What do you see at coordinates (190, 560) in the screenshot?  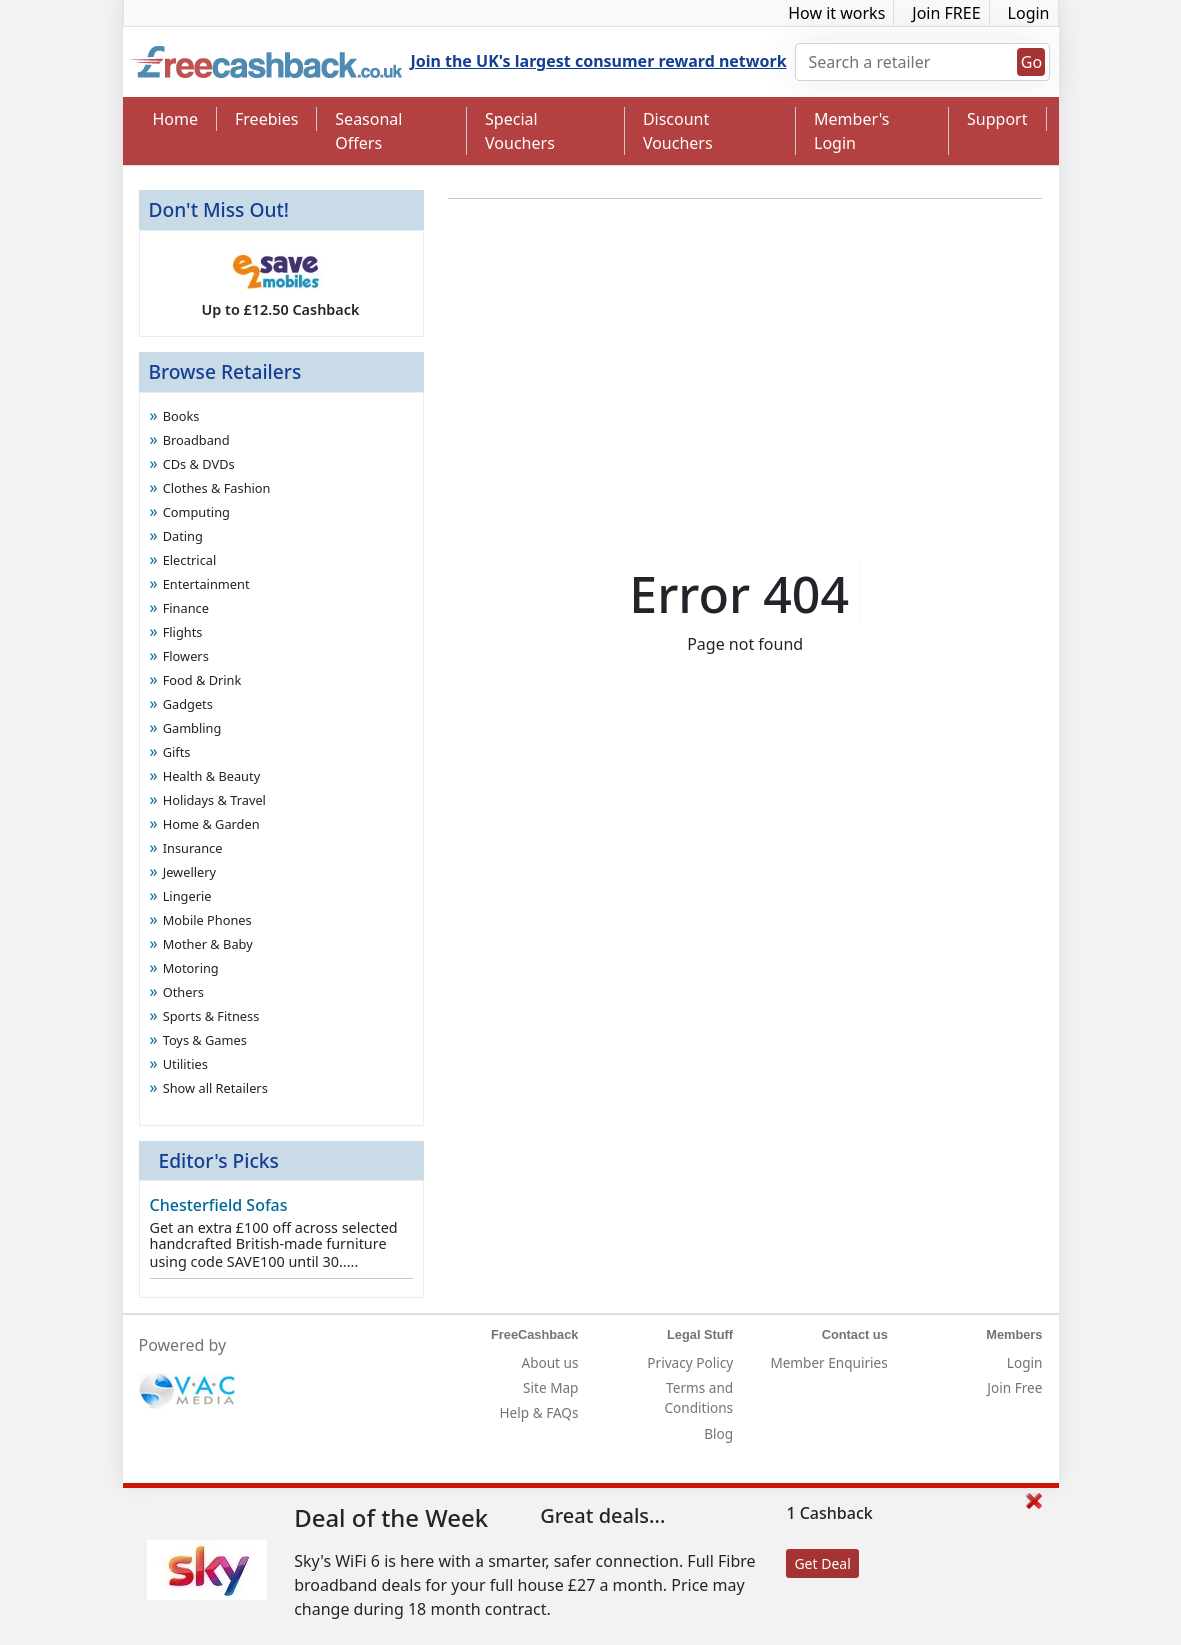 I see `Electrical` at bounding box center [190, 560].